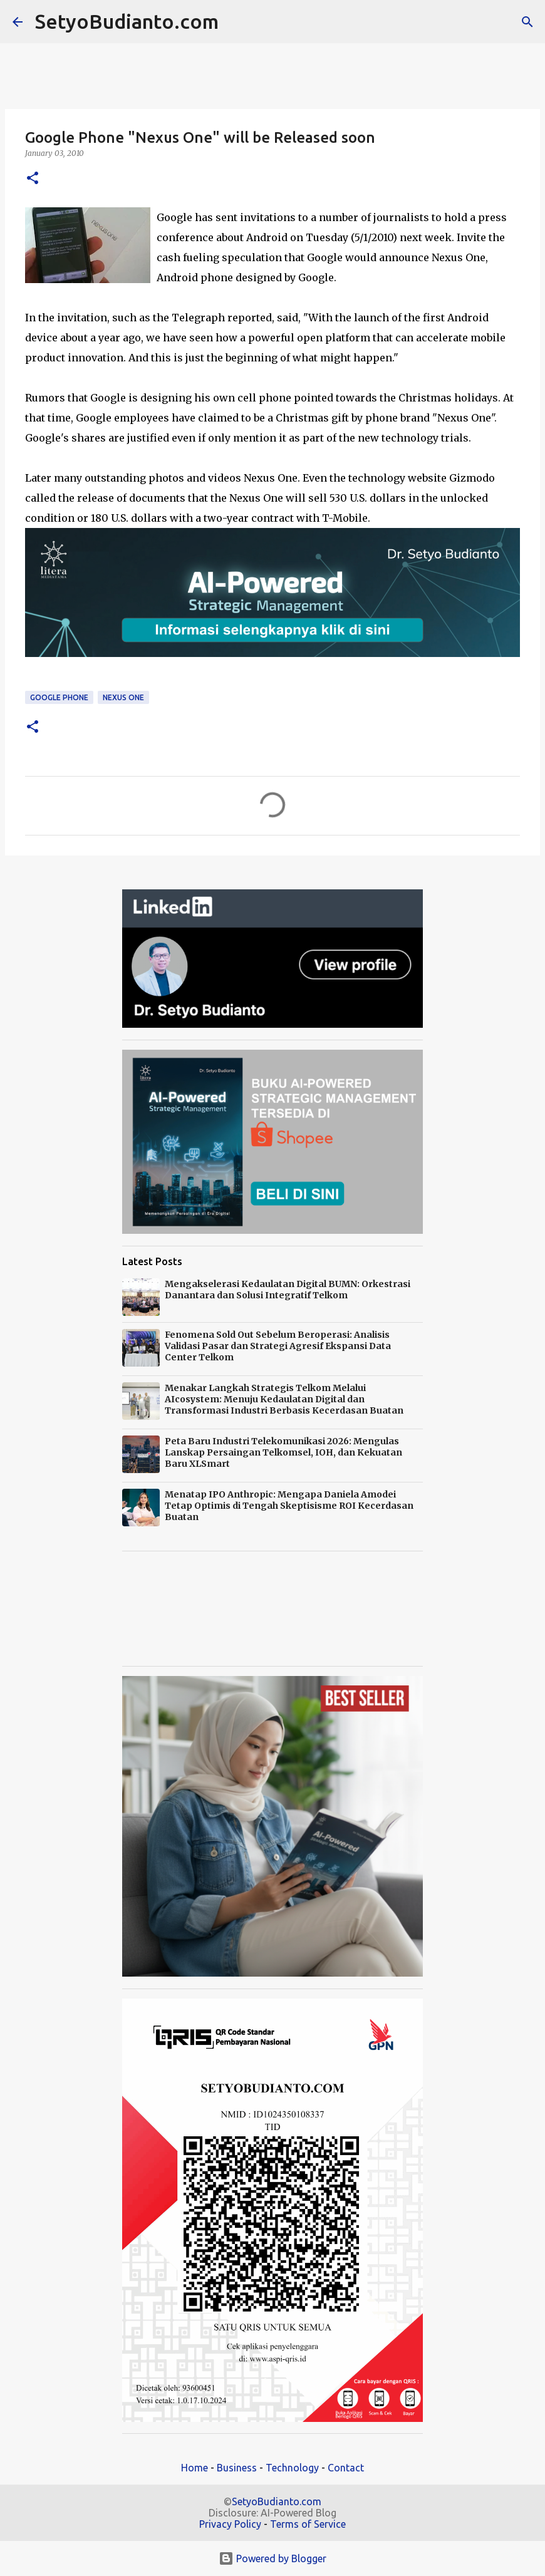  Describe the element at coordinates (278, 1346) in the screenshot. I see `Fenomena Sold Out Sebelum Beroperasi: Analisis Validasi Pasar dan Strategi Agresif Ekspansi Data Center Telkom` at that location.